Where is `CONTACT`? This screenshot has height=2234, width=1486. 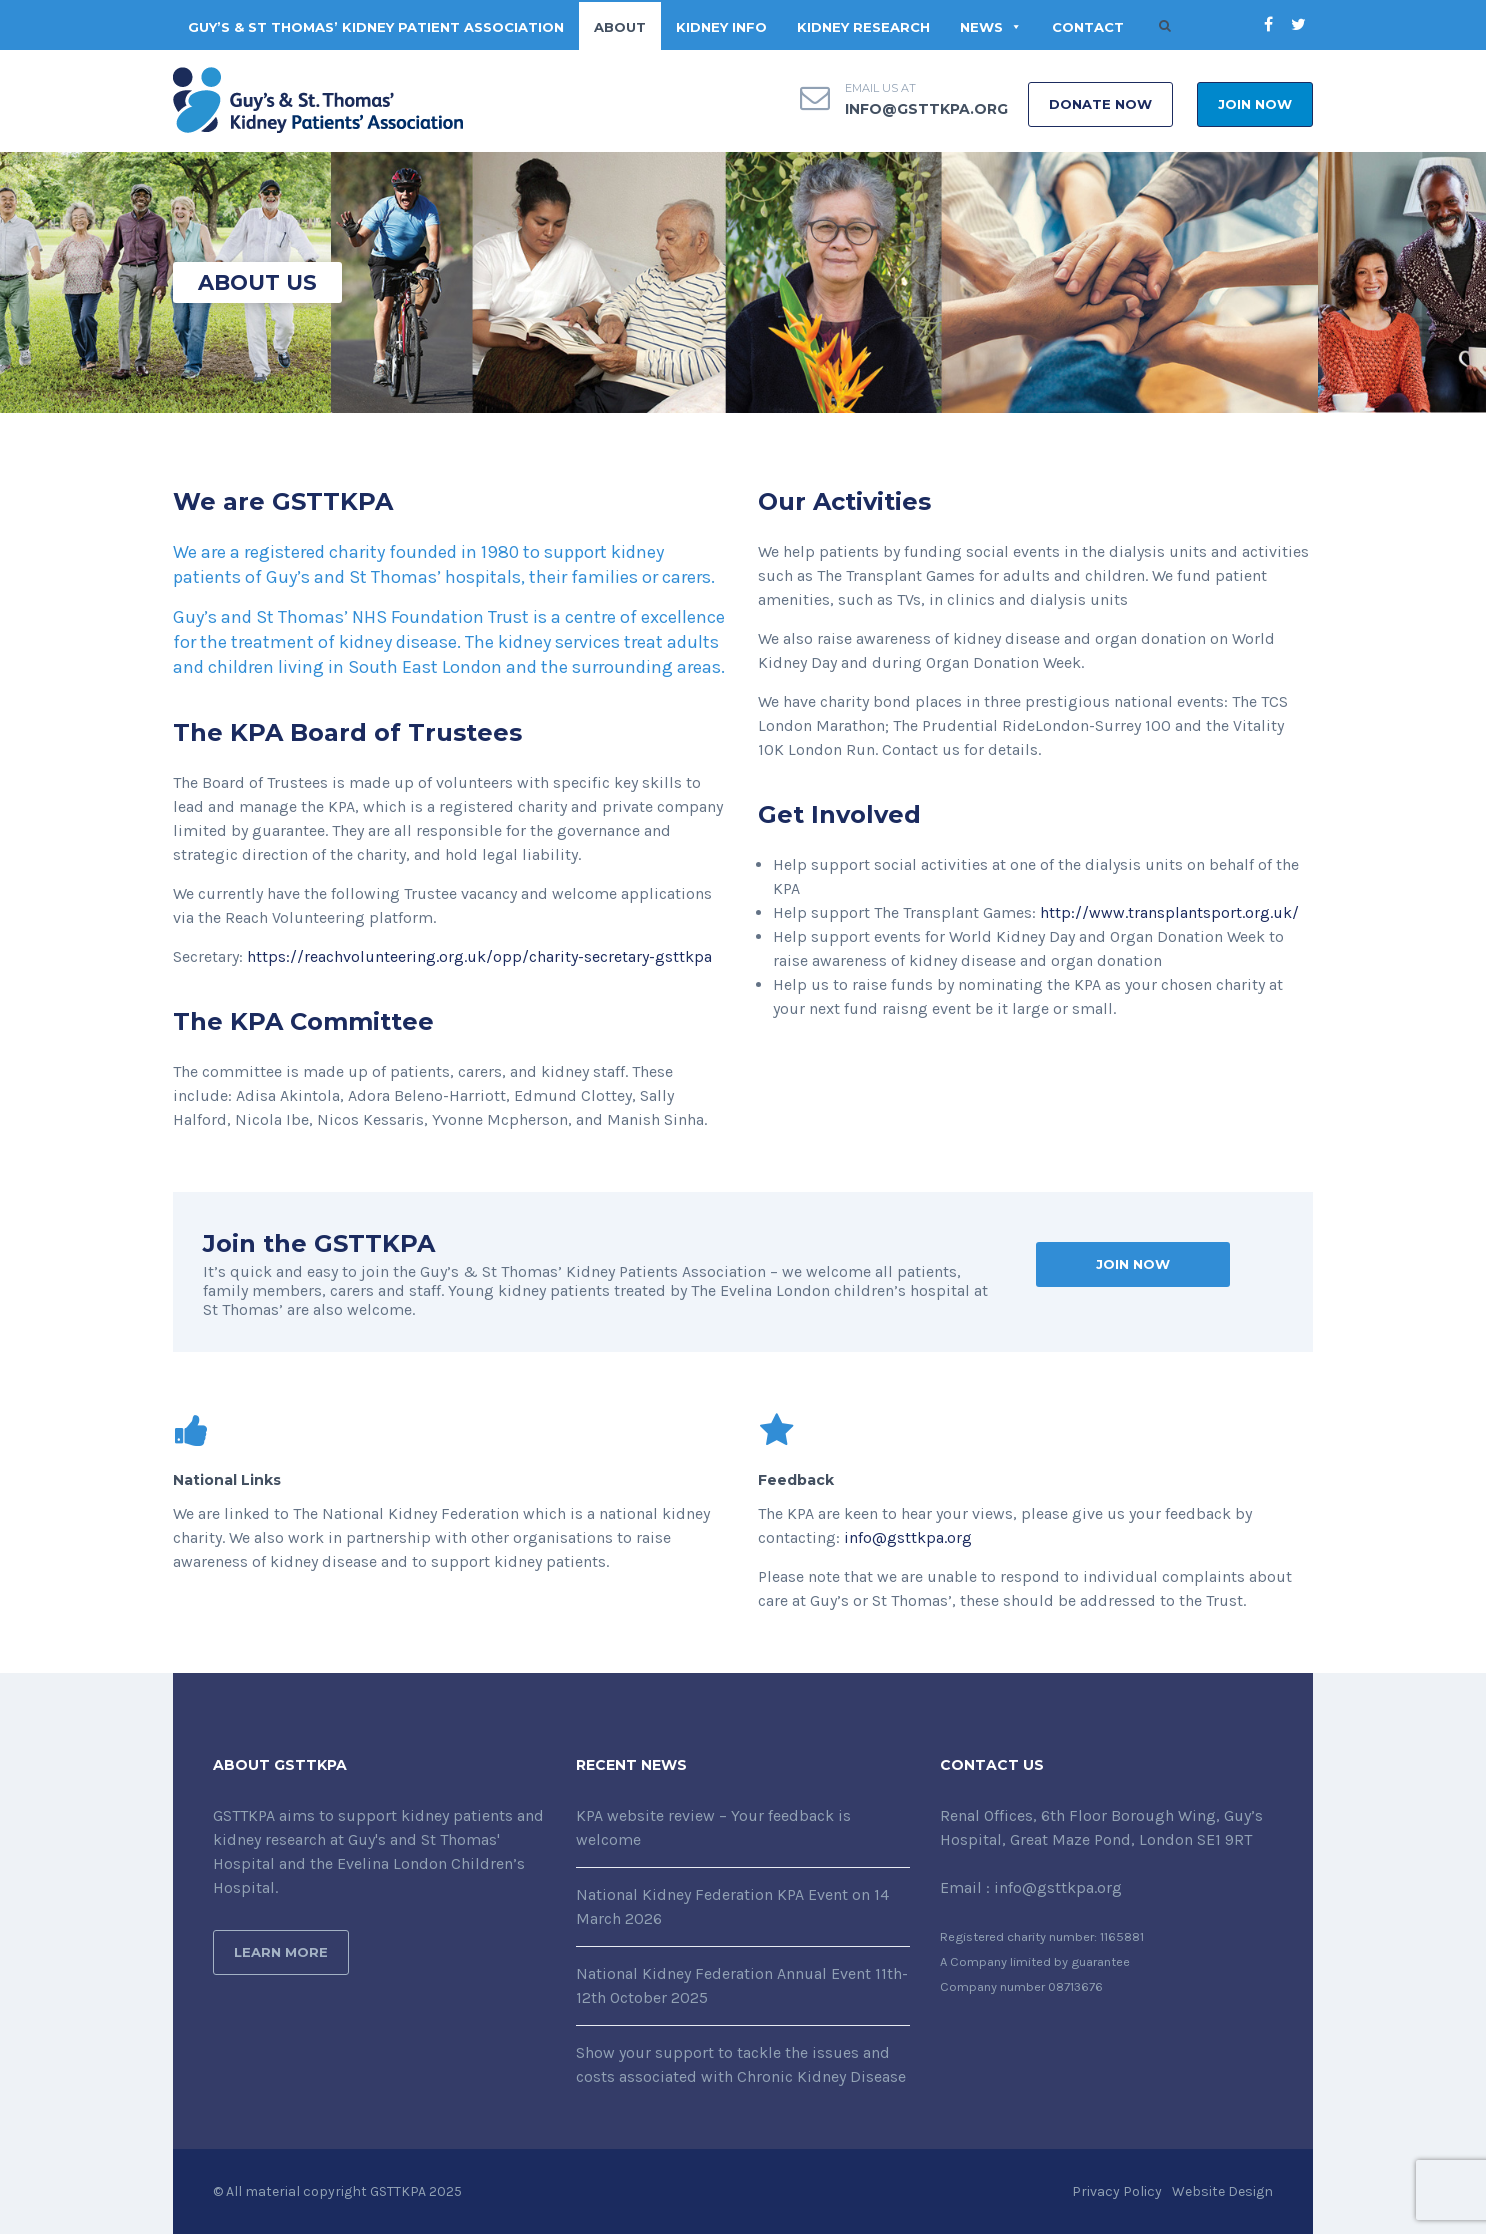
CONTACT is located at coordinates (1088, 27).